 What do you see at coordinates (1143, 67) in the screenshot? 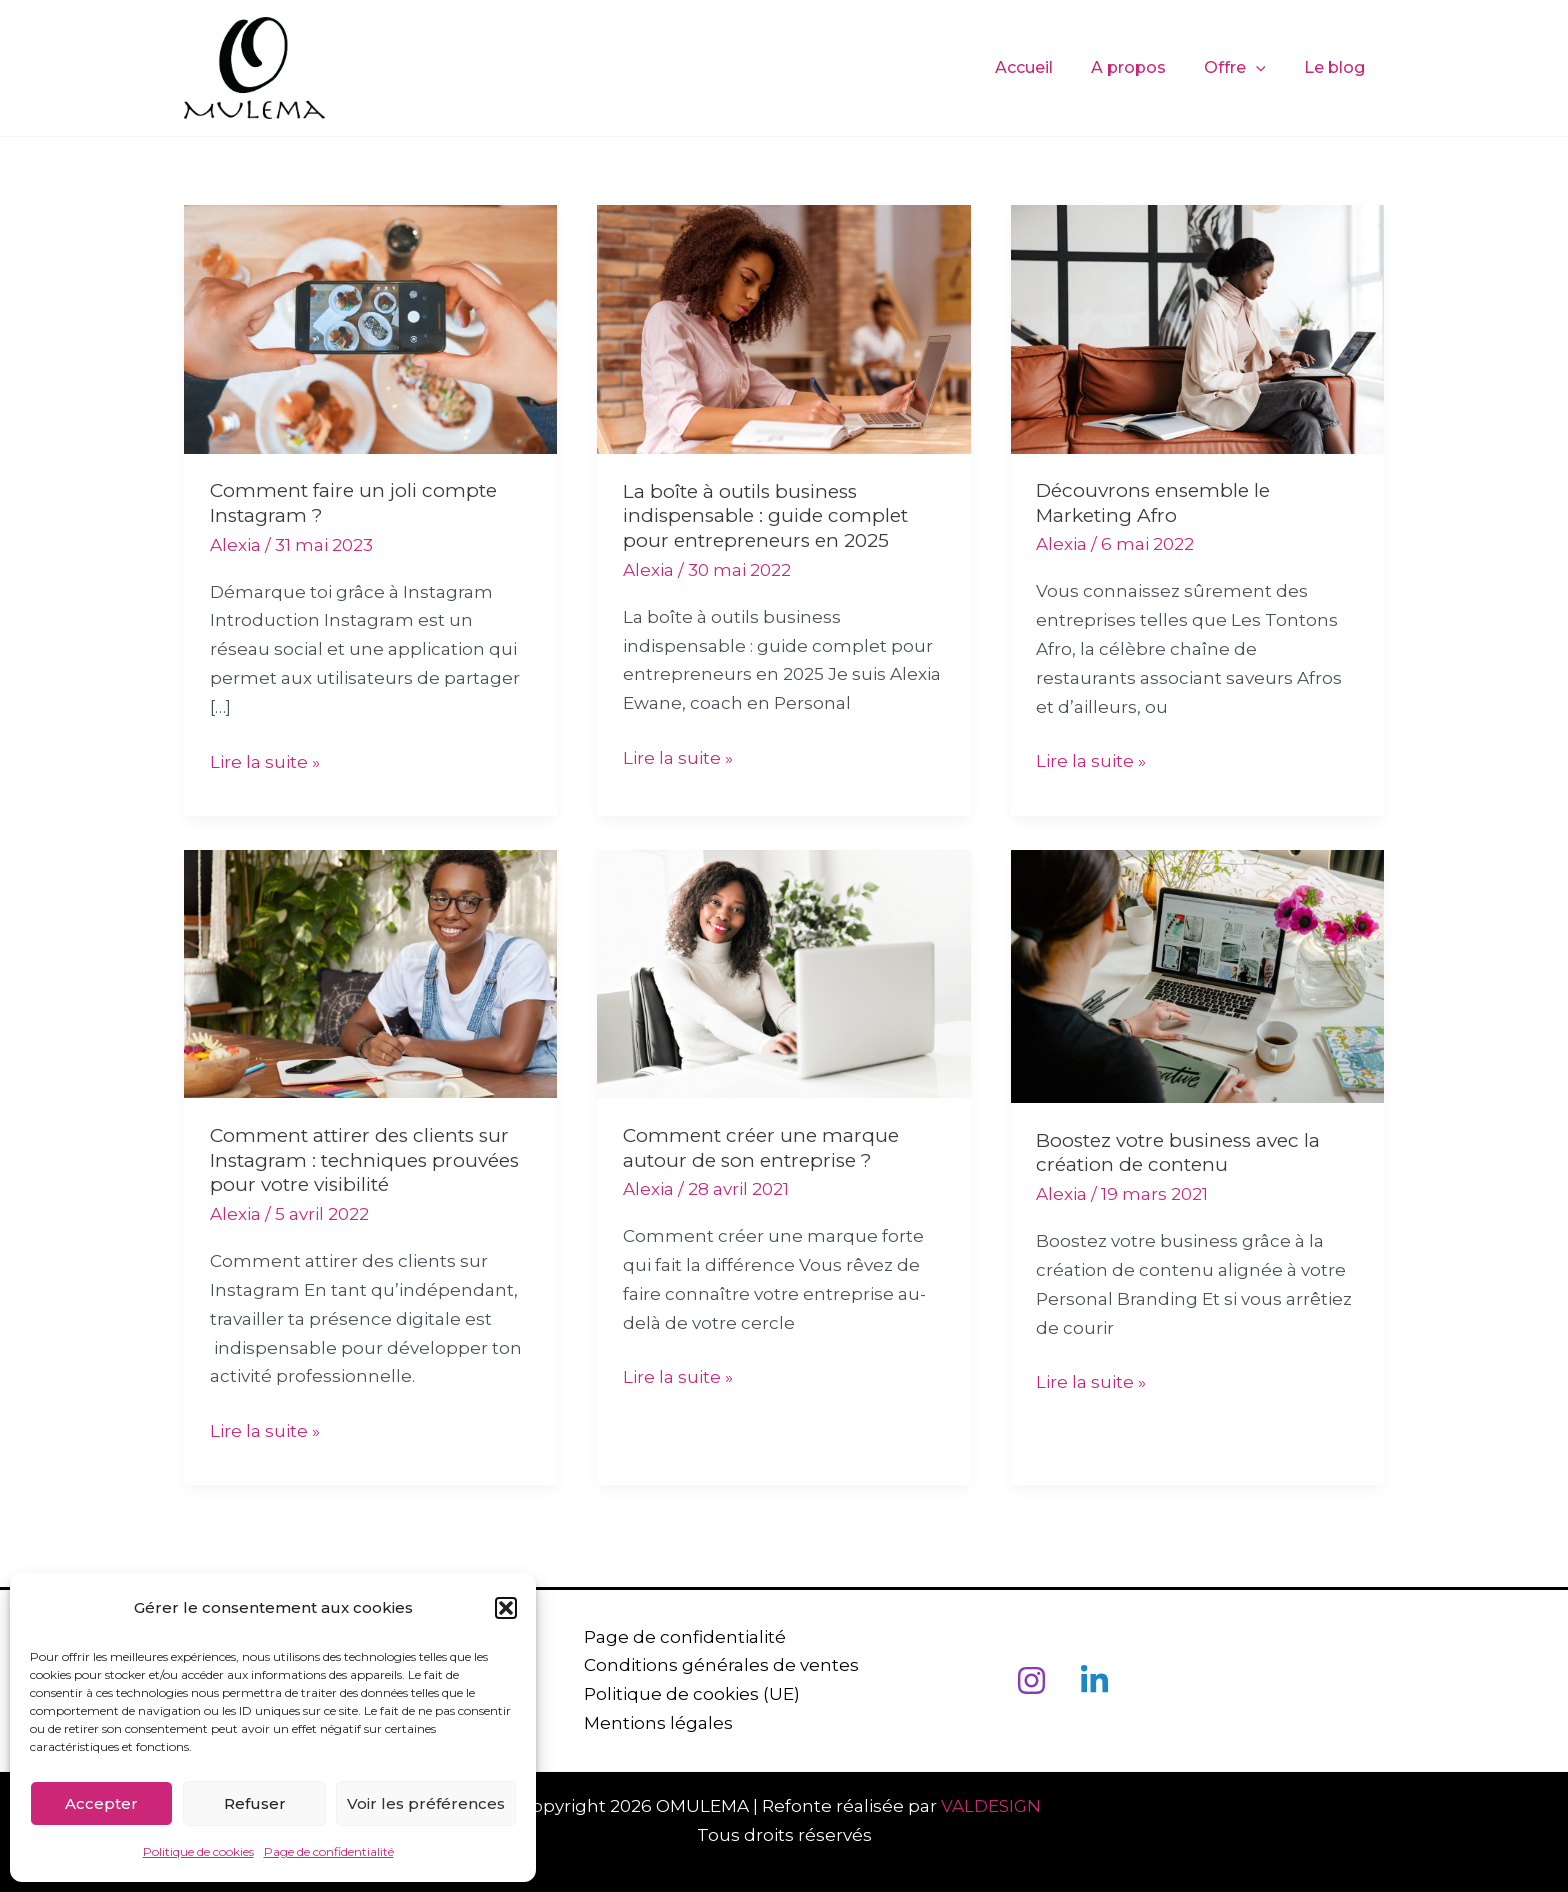
I see `A propos` at bounding box center [1143, 67].